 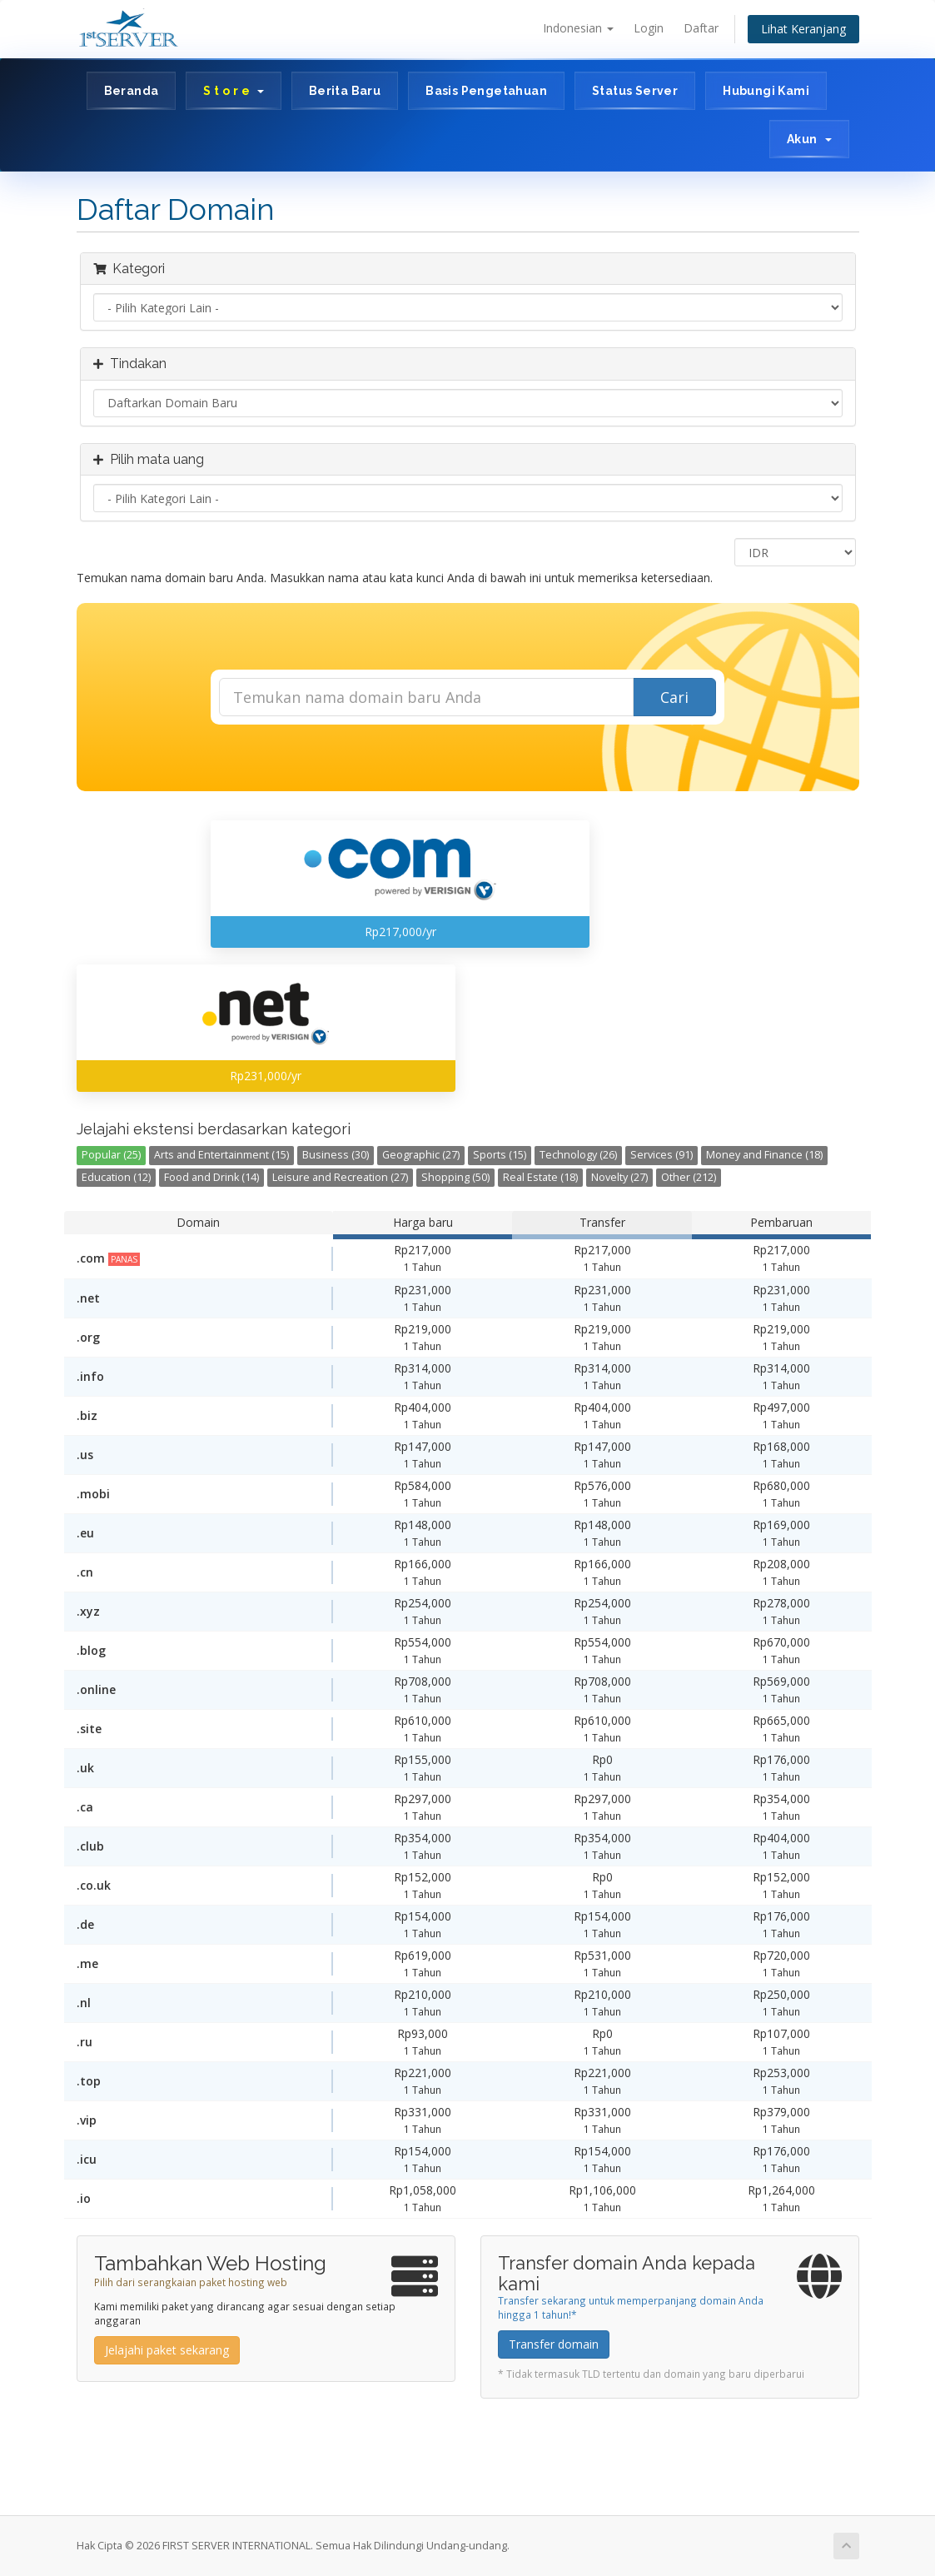 What do you see at coordinates (554, 2344) in the screenshot?
I see `Transfer domain` at bounding box center [554, 2344].